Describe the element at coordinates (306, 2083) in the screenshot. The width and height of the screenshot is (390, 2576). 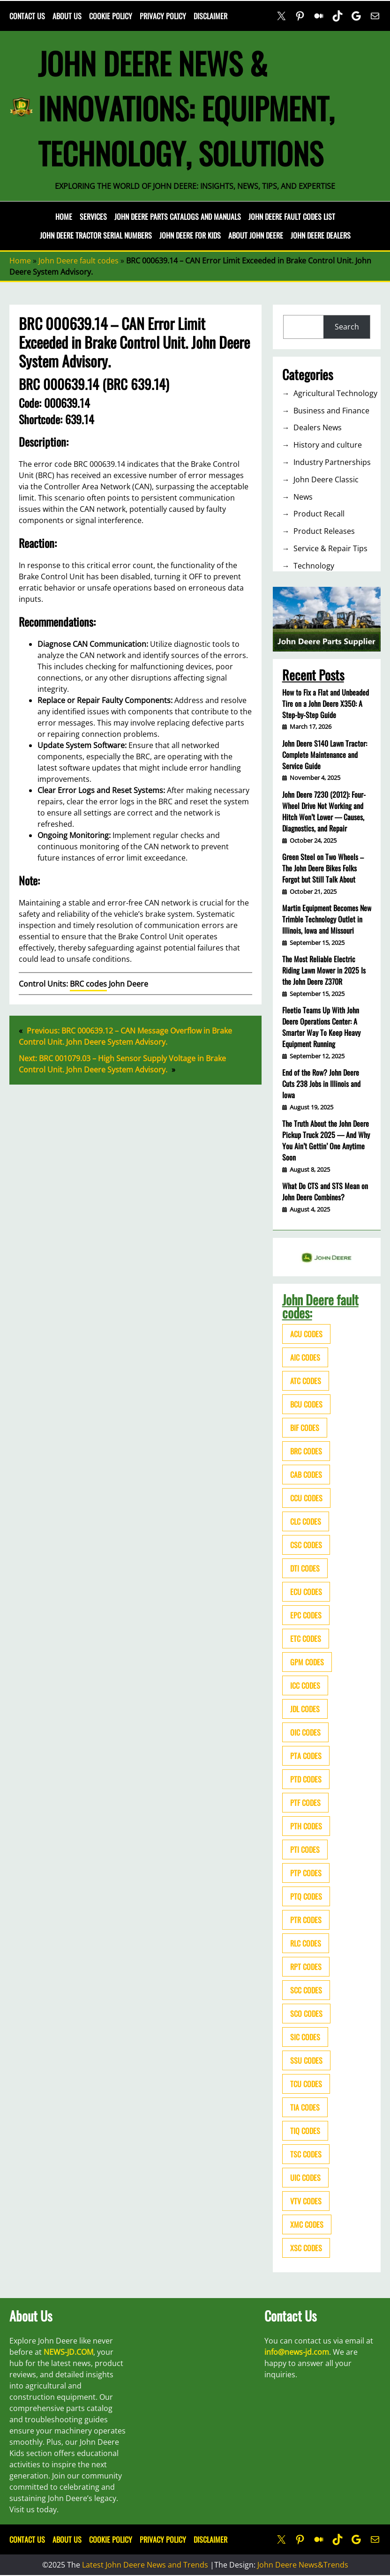
I see `TCU codes [TCU codes (94 items)]` at that location.